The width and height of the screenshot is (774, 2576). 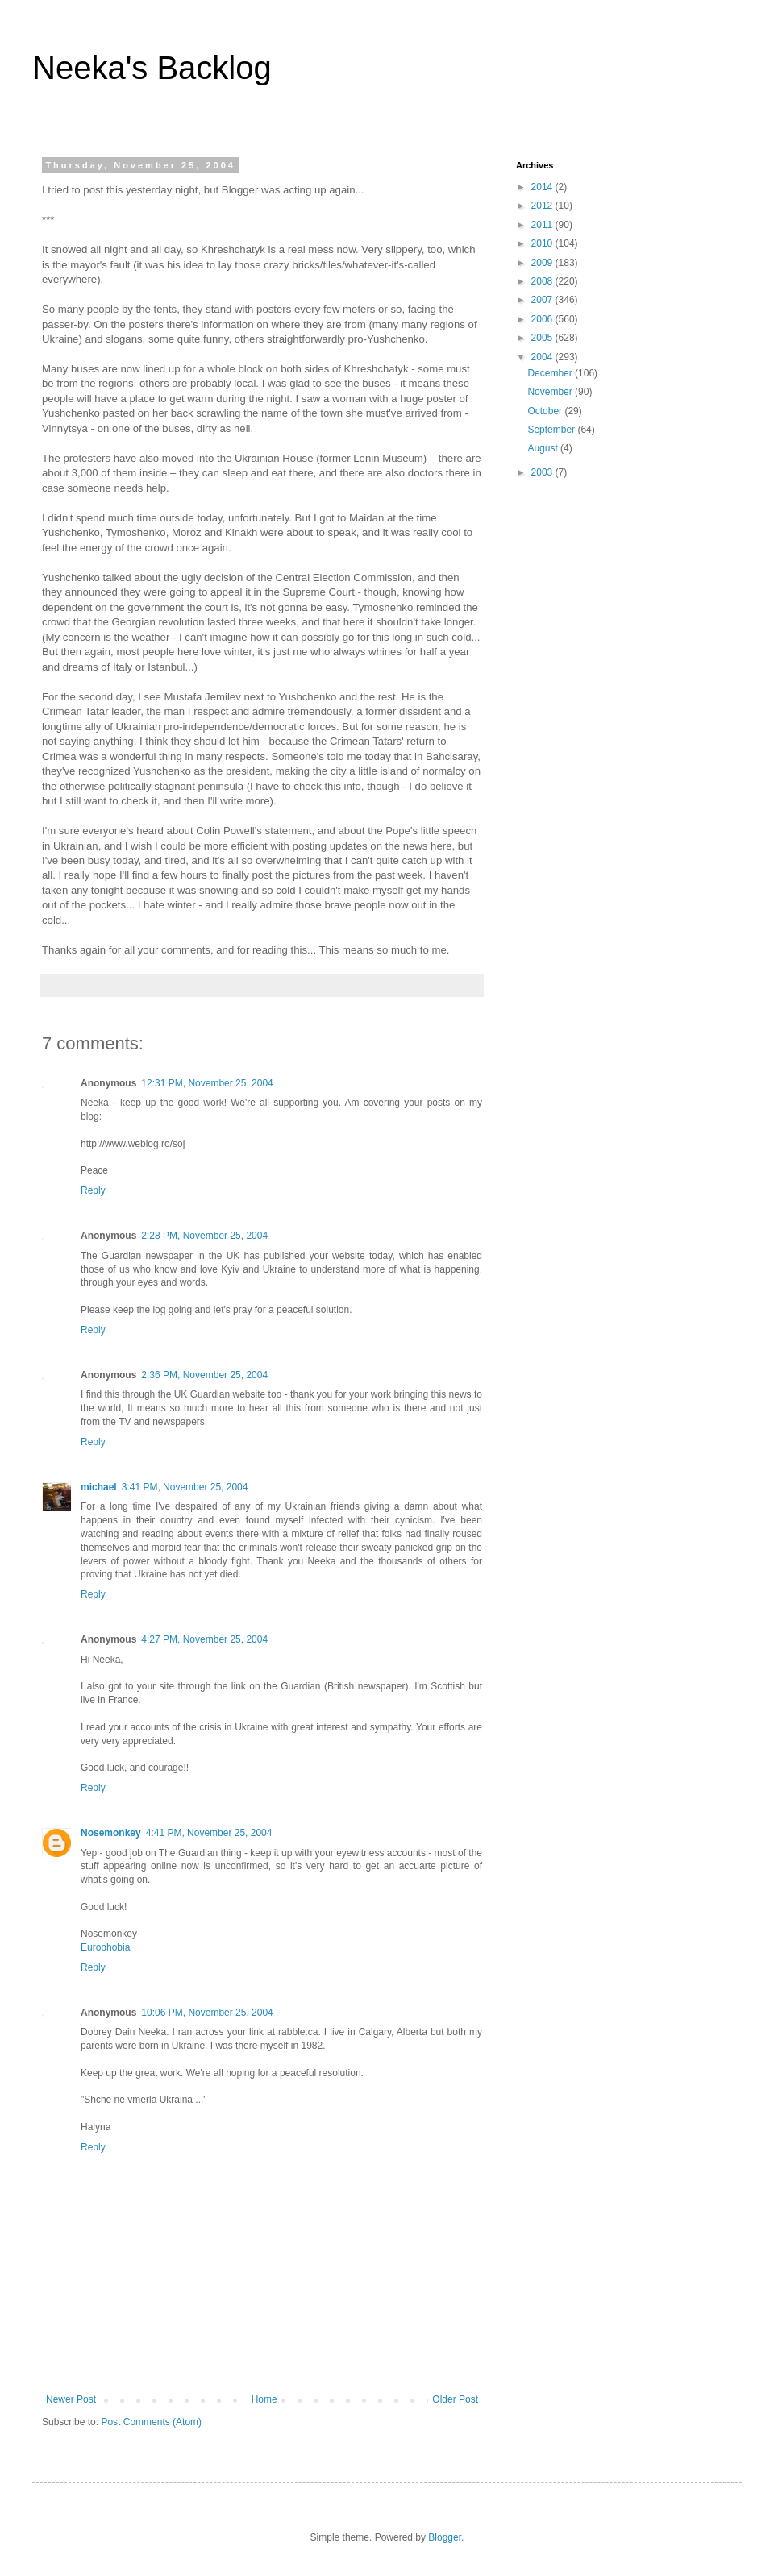 What do you see at coordinates (543, 243) in the screenshot?
I see `2010` at bounding box center [543, 243].